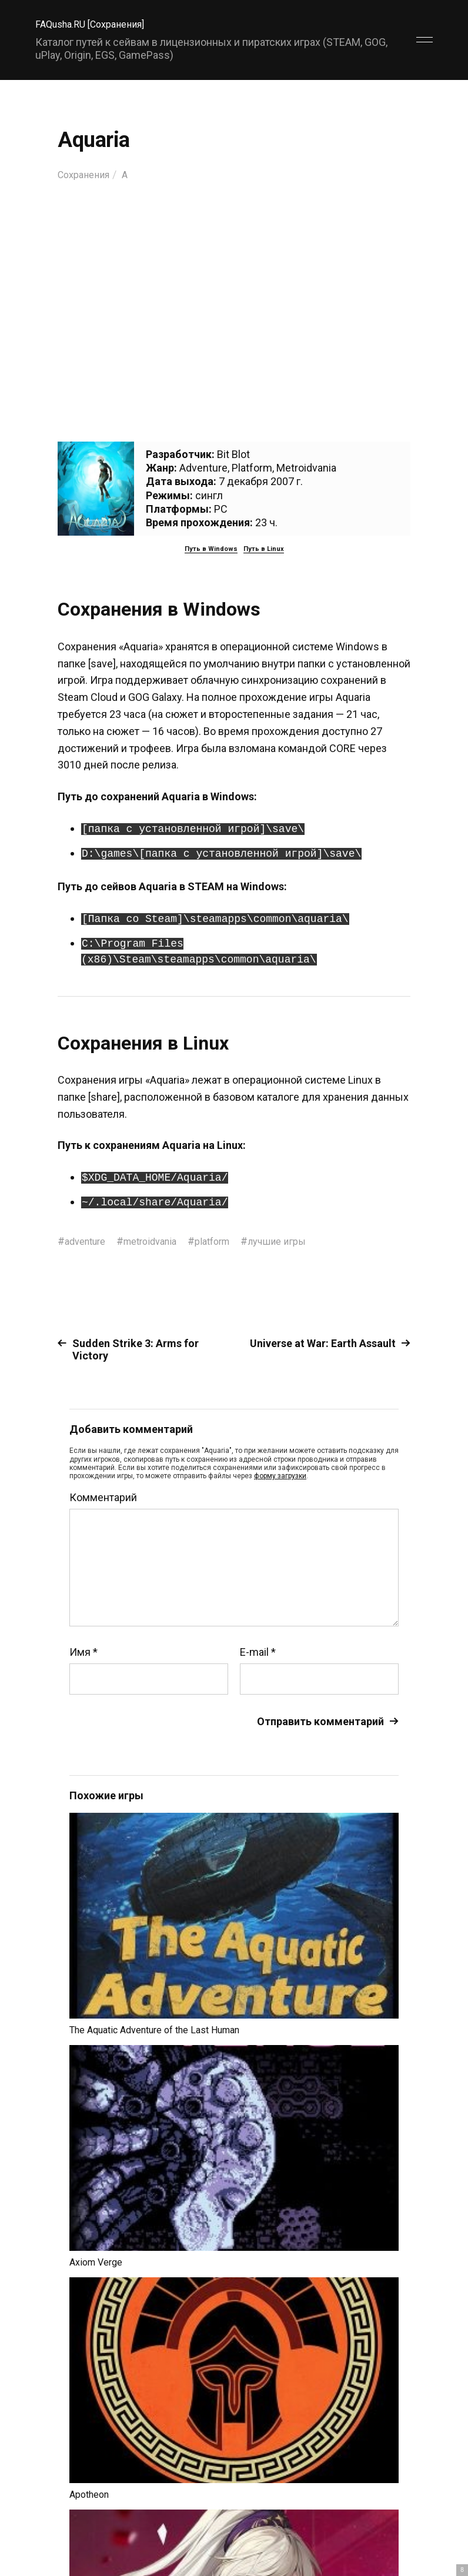 This screenshot has height=2576, width=468. Describe the element at coordinates (103, 1497) in the screenshot. I see `Комментарий` at that location.